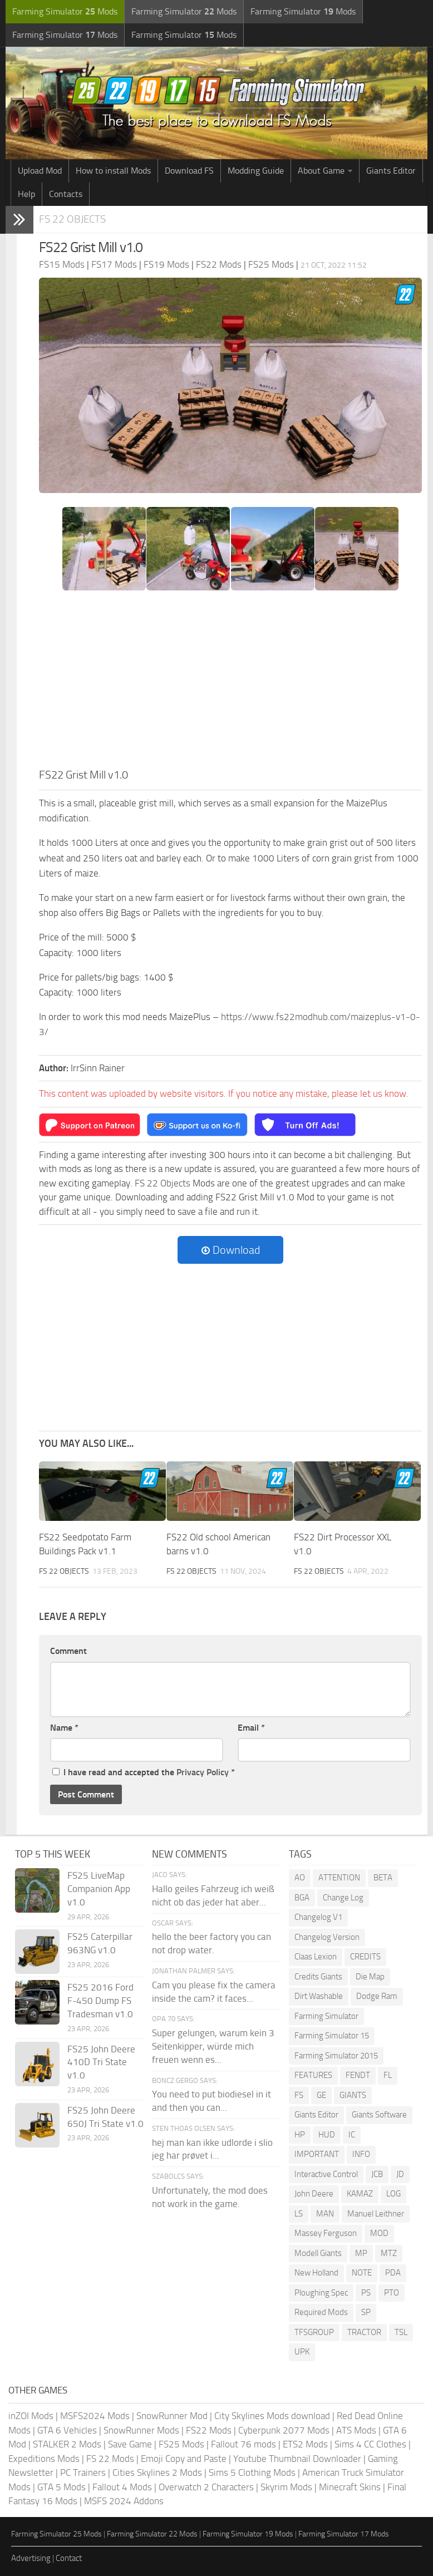 Image resolution: width=433 pixels, height=2576 pixels. What do you see at coordinates (356, 2430) in the screenshot?
I see `ATS Mods` at bounding box center [356, 2430].